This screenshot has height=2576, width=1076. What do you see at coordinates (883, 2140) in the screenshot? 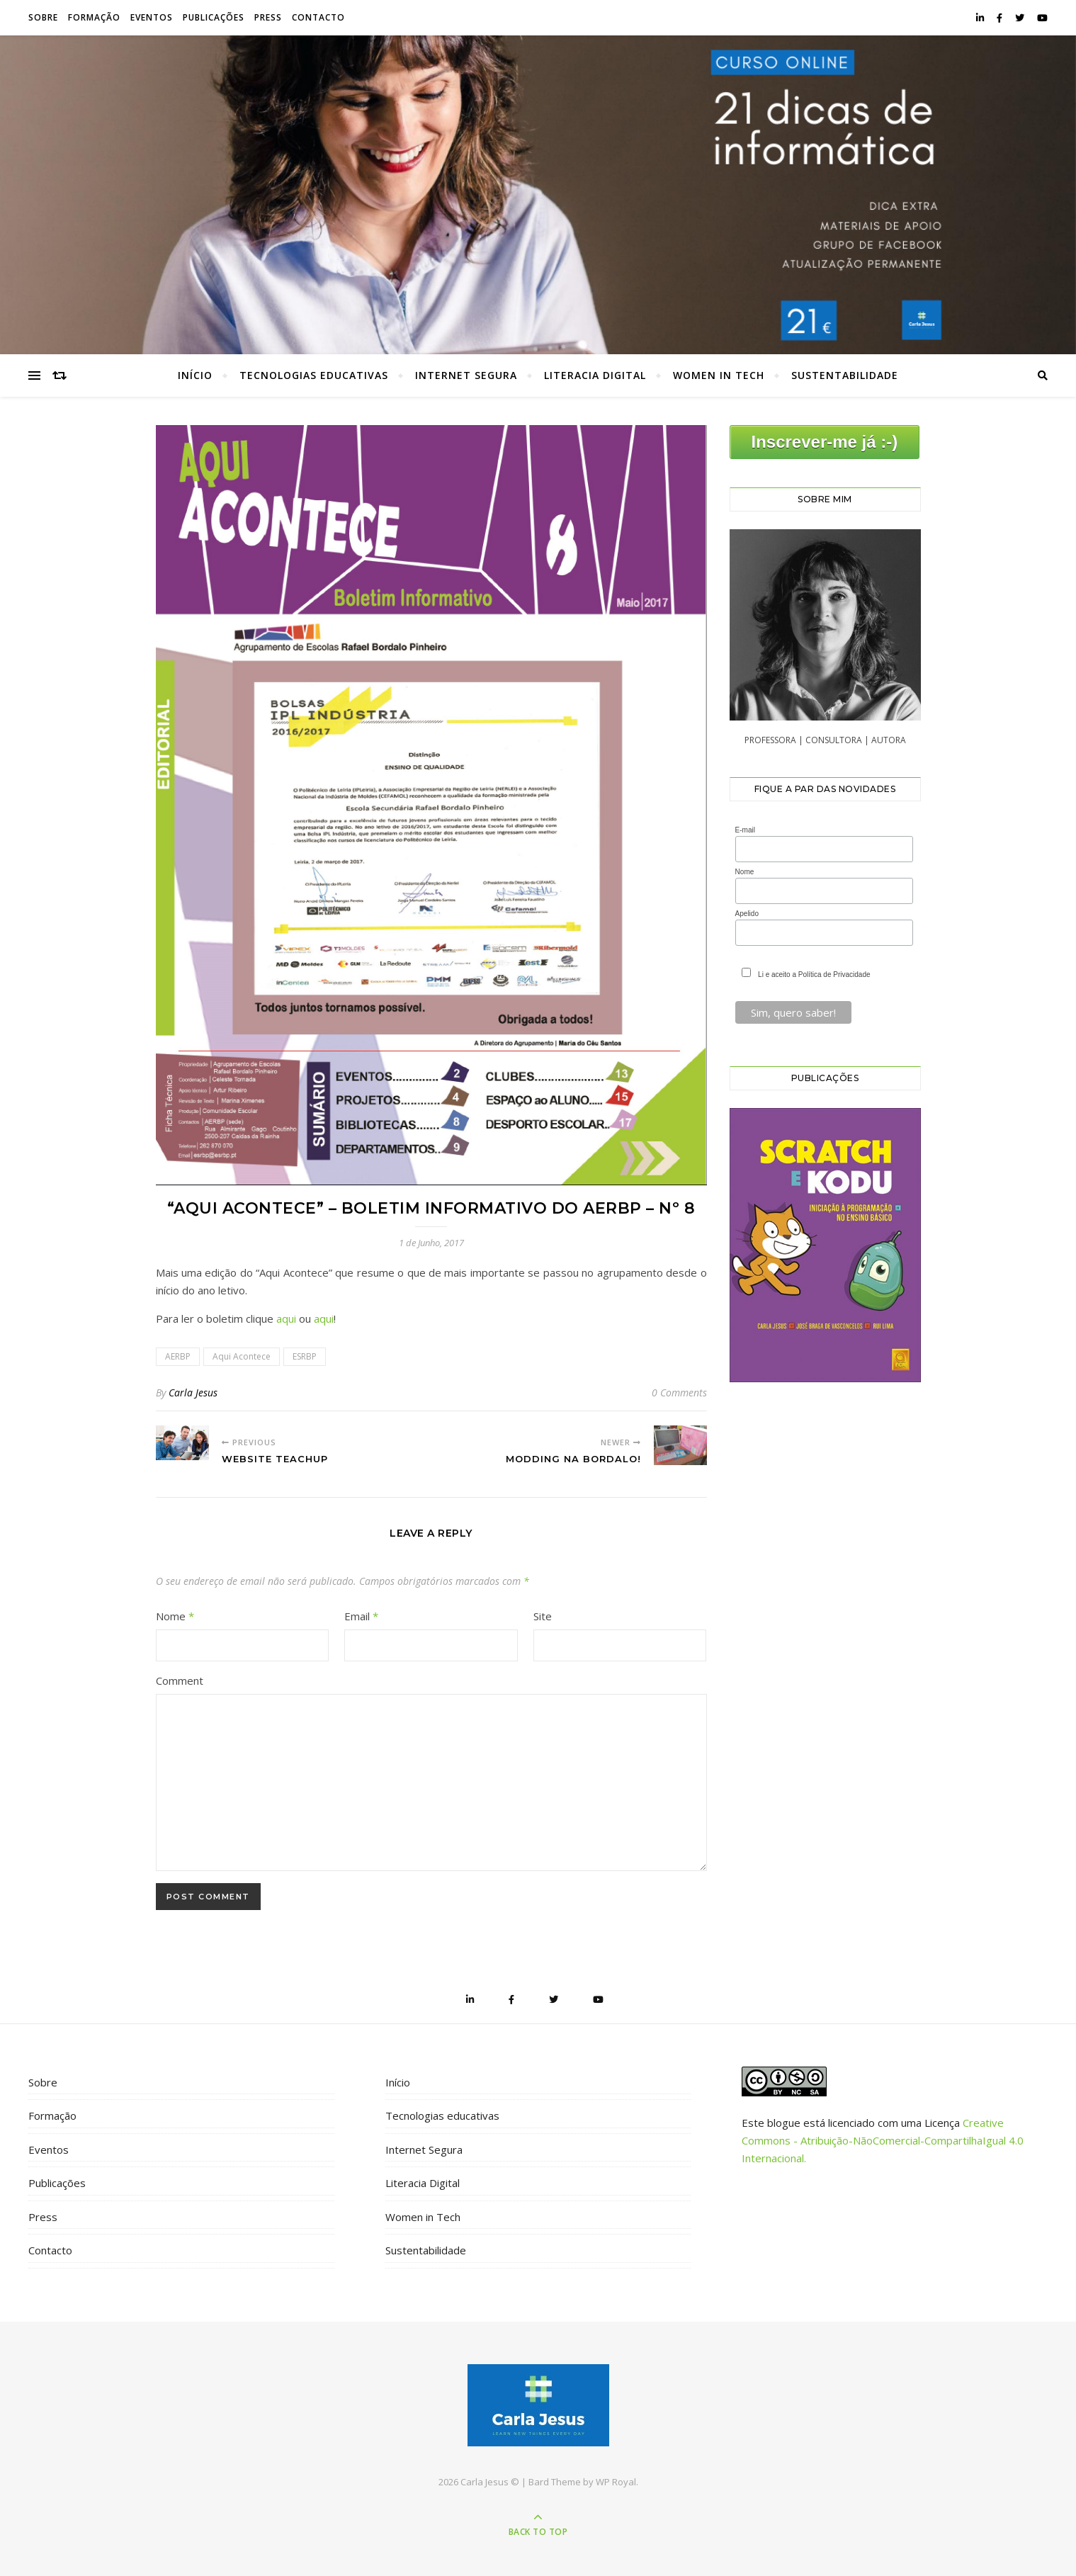
I see `Creative Commons - Atribuição-NãoComercial-CompartilhaIgual 4.0 Internacional.` at bounding box center [883, 2140].